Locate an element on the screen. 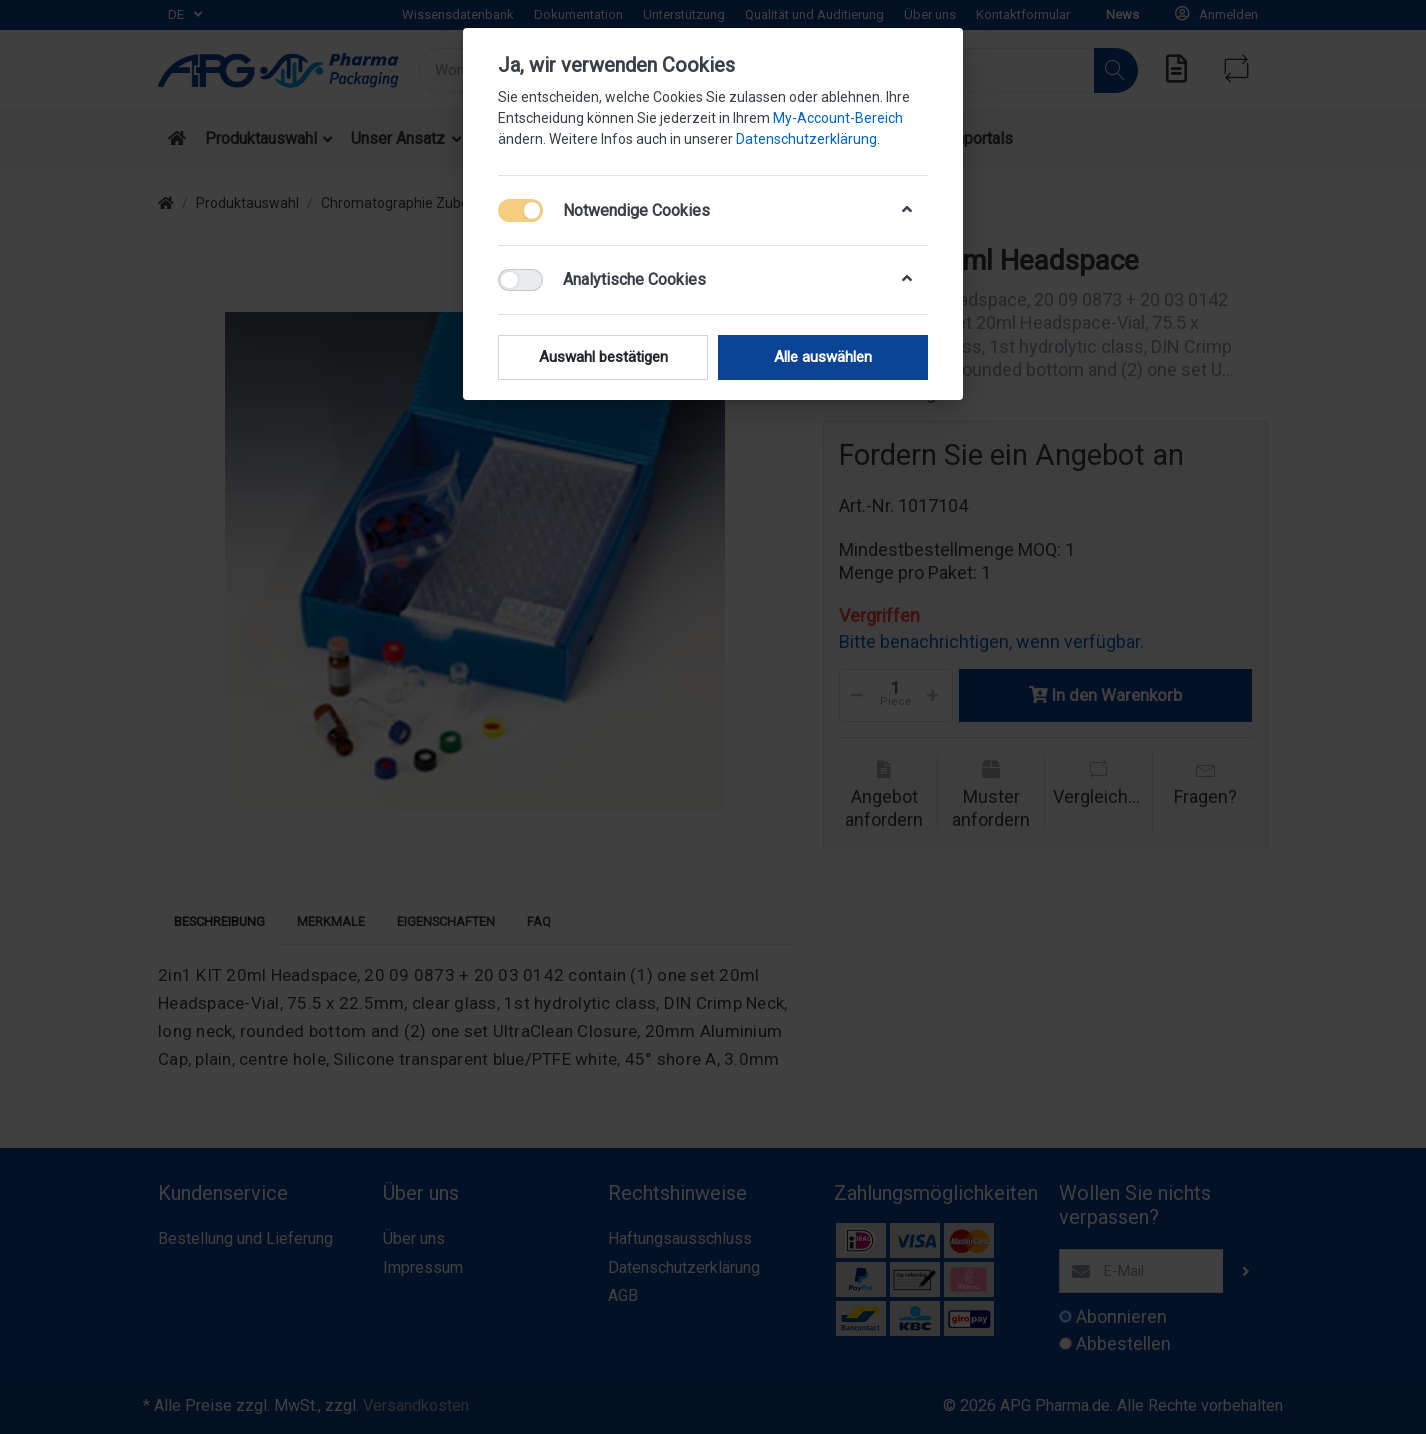 The width and height of the screenshot is (1426, 1434). My-Account-Bereich is located at coordinates (838, 118).